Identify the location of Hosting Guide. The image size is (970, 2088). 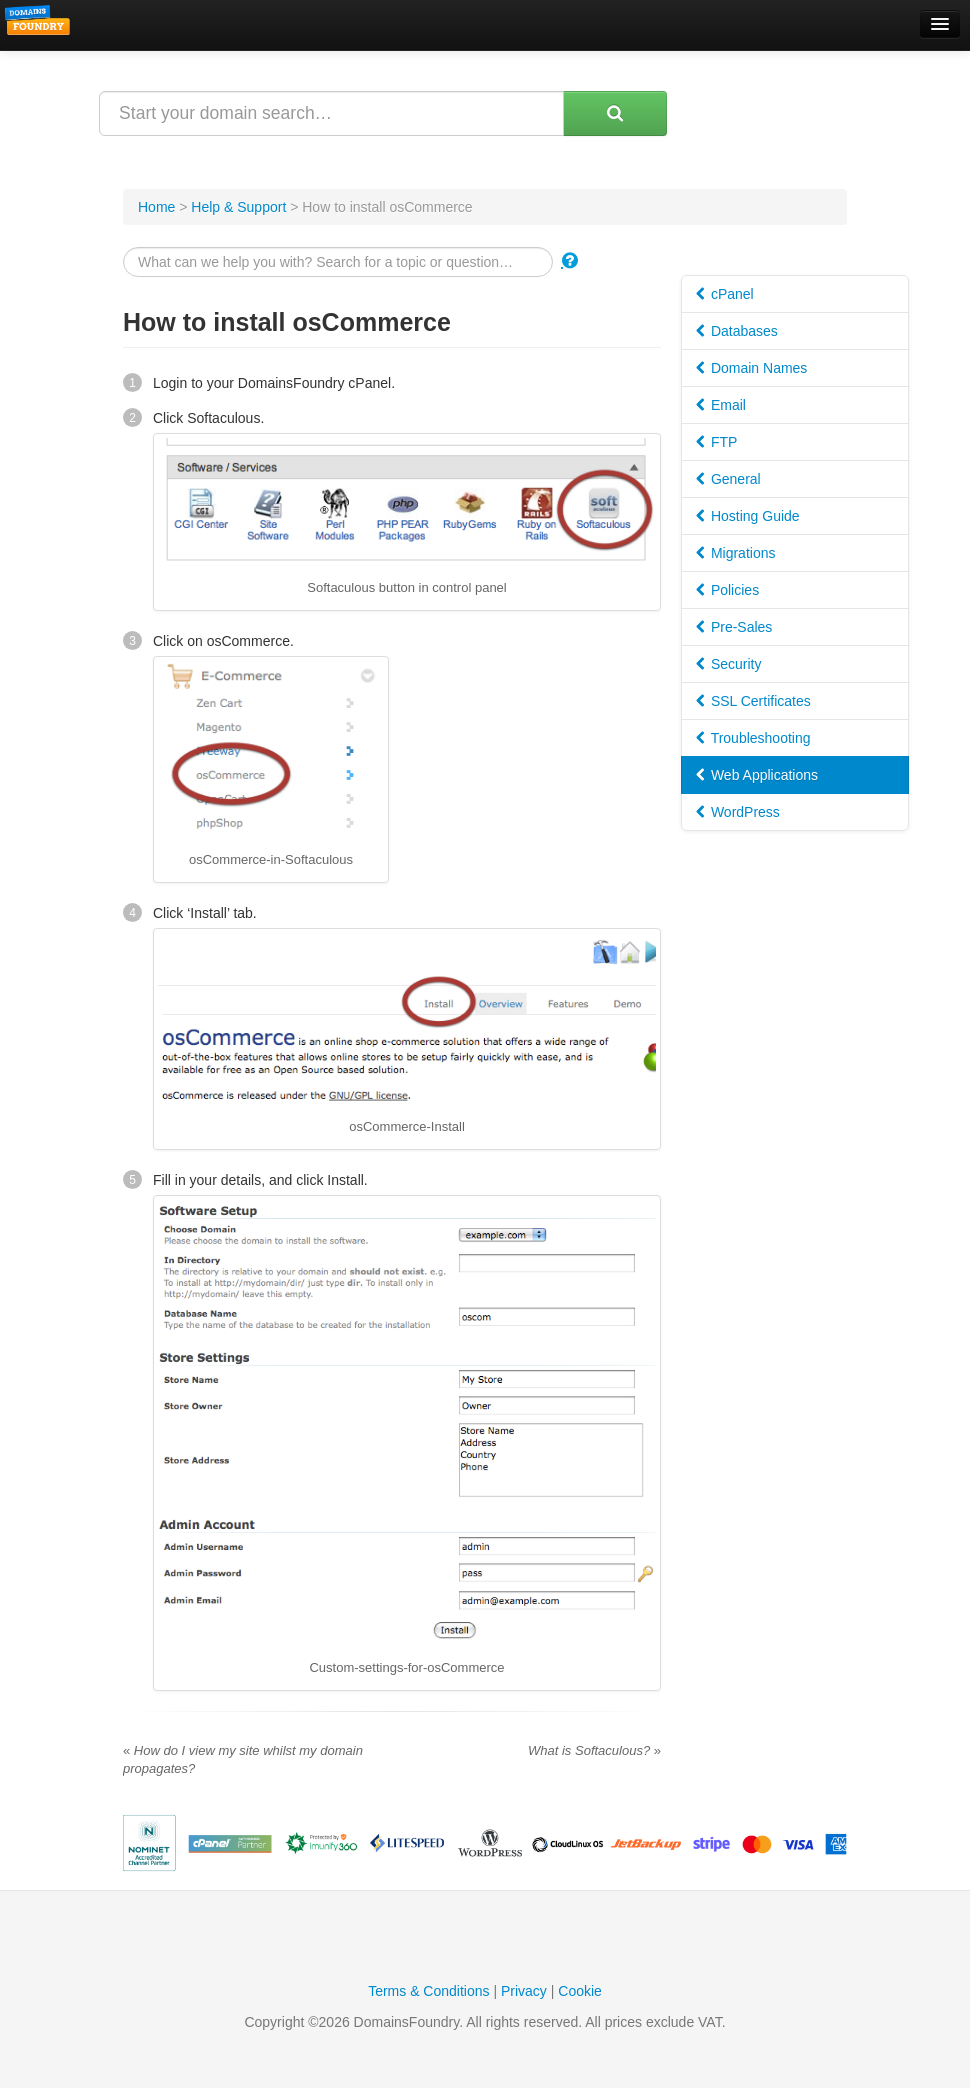
(748, 516).